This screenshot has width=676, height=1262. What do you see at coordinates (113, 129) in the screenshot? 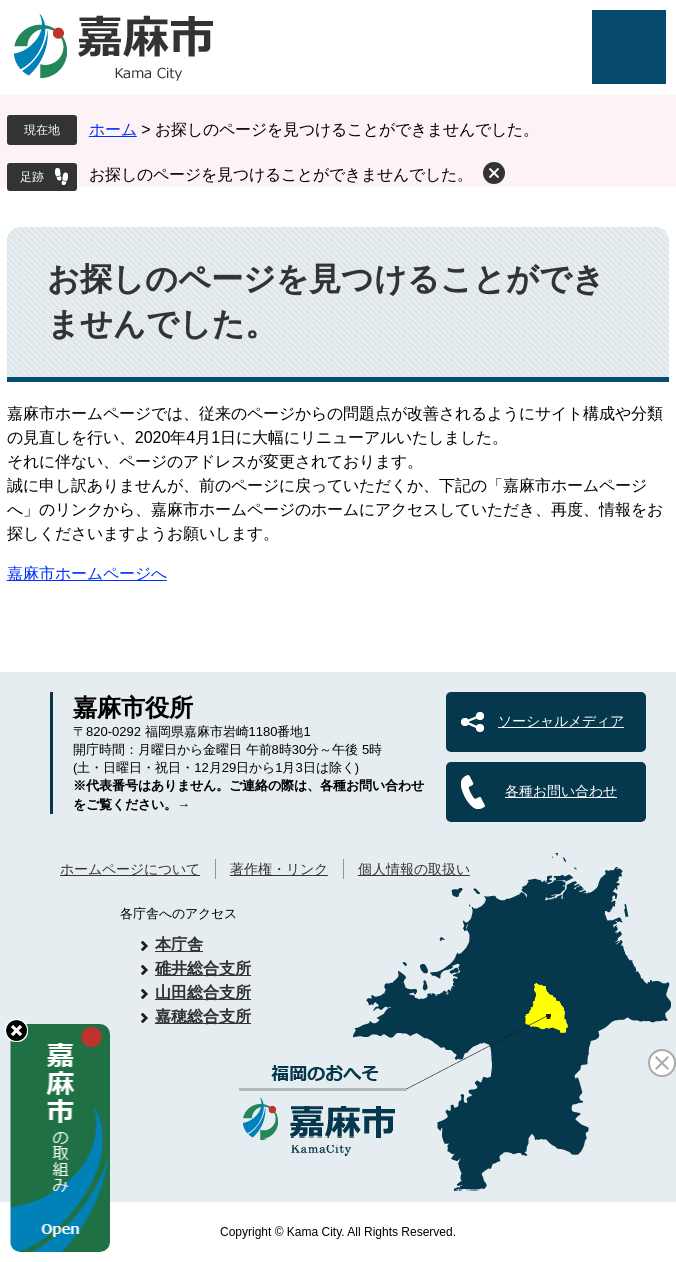
I see `ホーム` at bounding box center [113, 129].